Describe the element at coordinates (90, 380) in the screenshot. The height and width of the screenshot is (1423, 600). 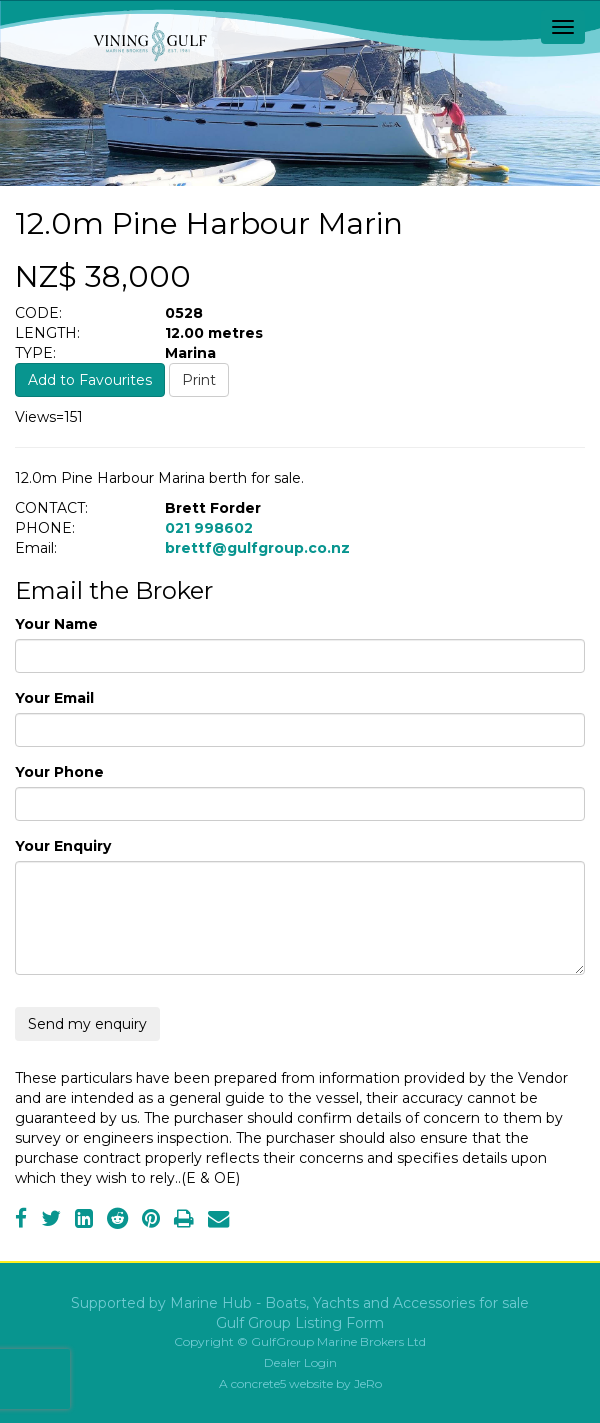
I see `Add to Favourites` at that location.